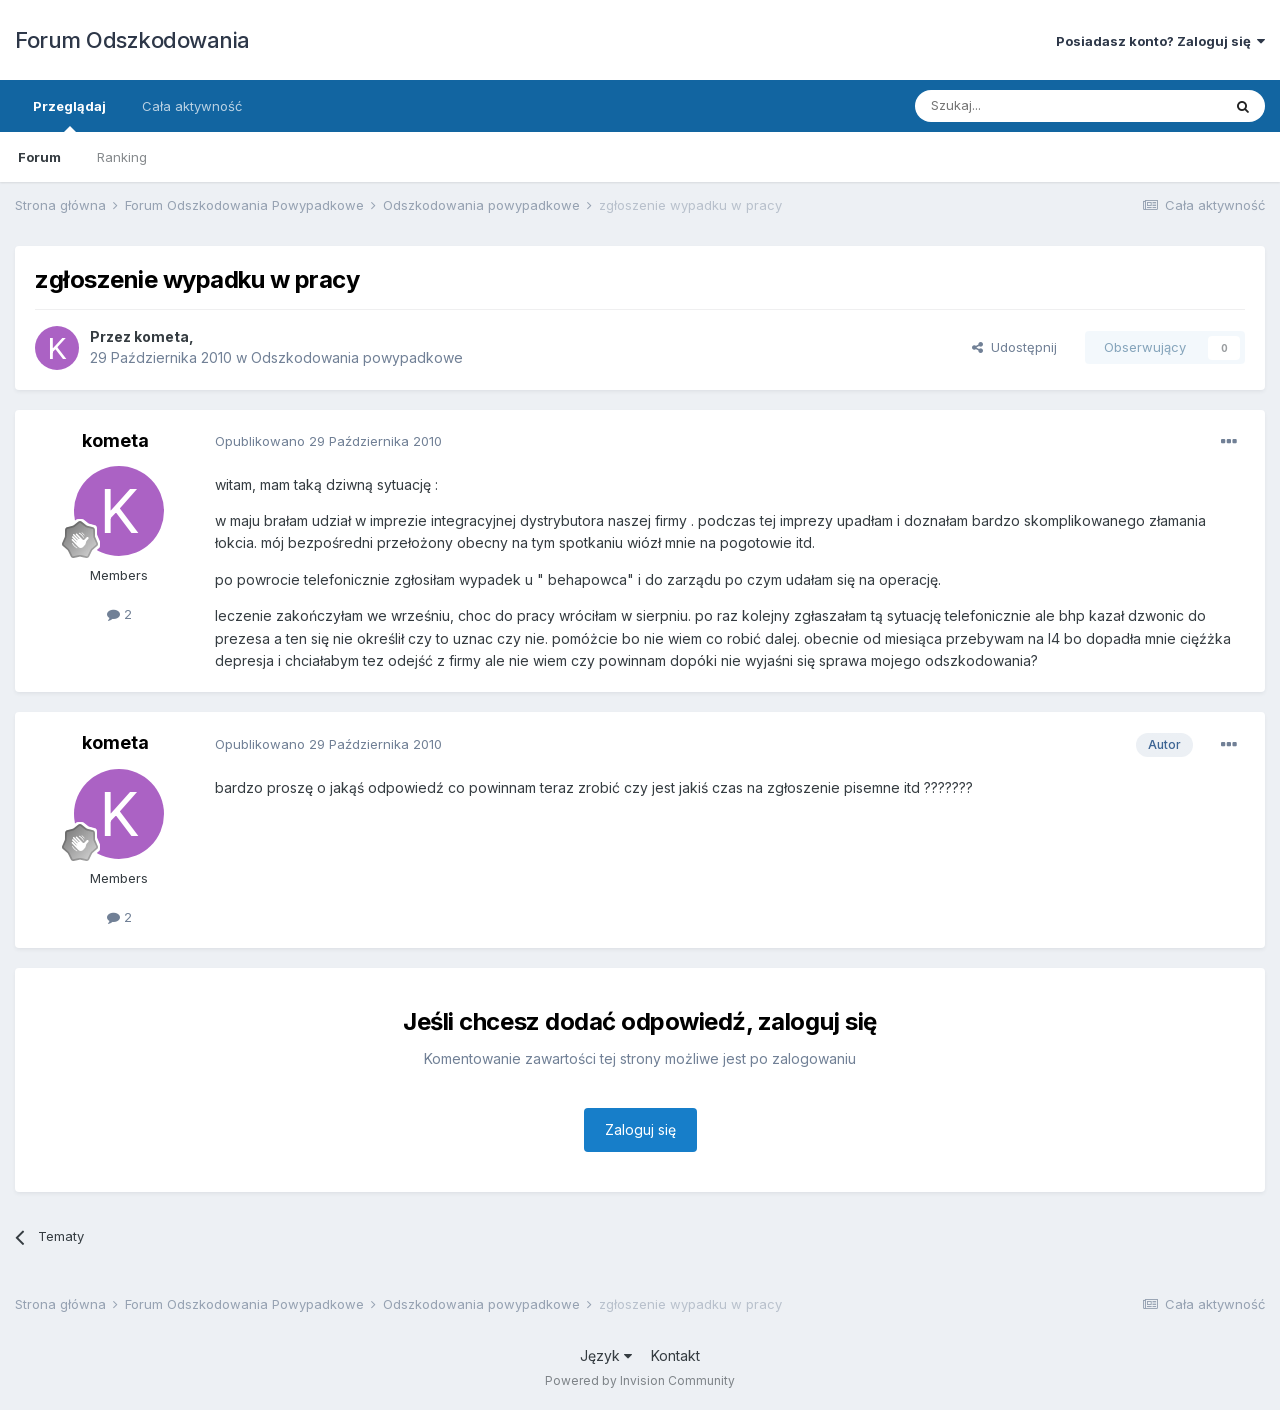 This screenshot has width=1280, height=1410. What do you see at coordinates (122, 157) in the screenshot?
I see `Ranking` at bounding box center [122, 157].